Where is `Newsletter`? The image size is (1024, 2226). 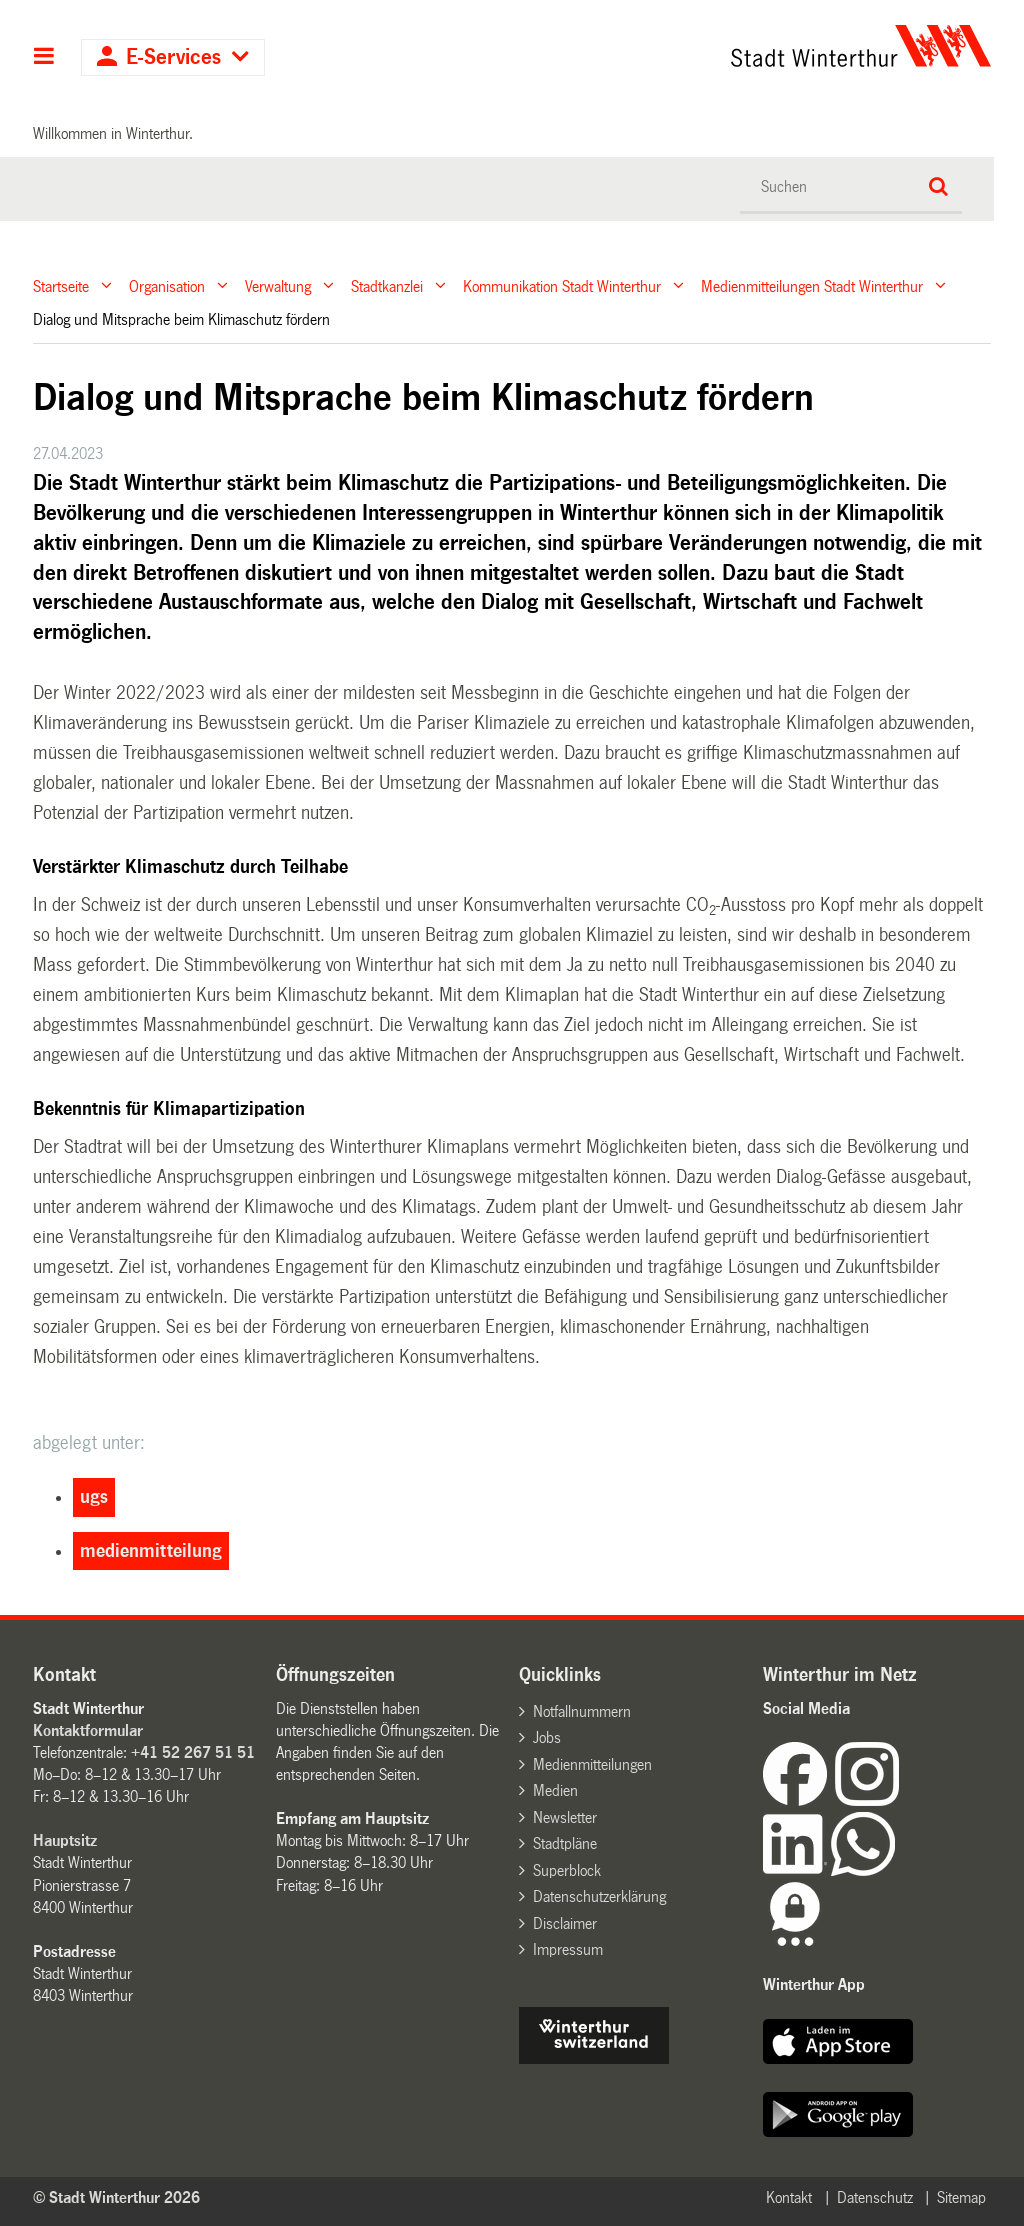 Newsletter is located at coordinates (565, 1817).